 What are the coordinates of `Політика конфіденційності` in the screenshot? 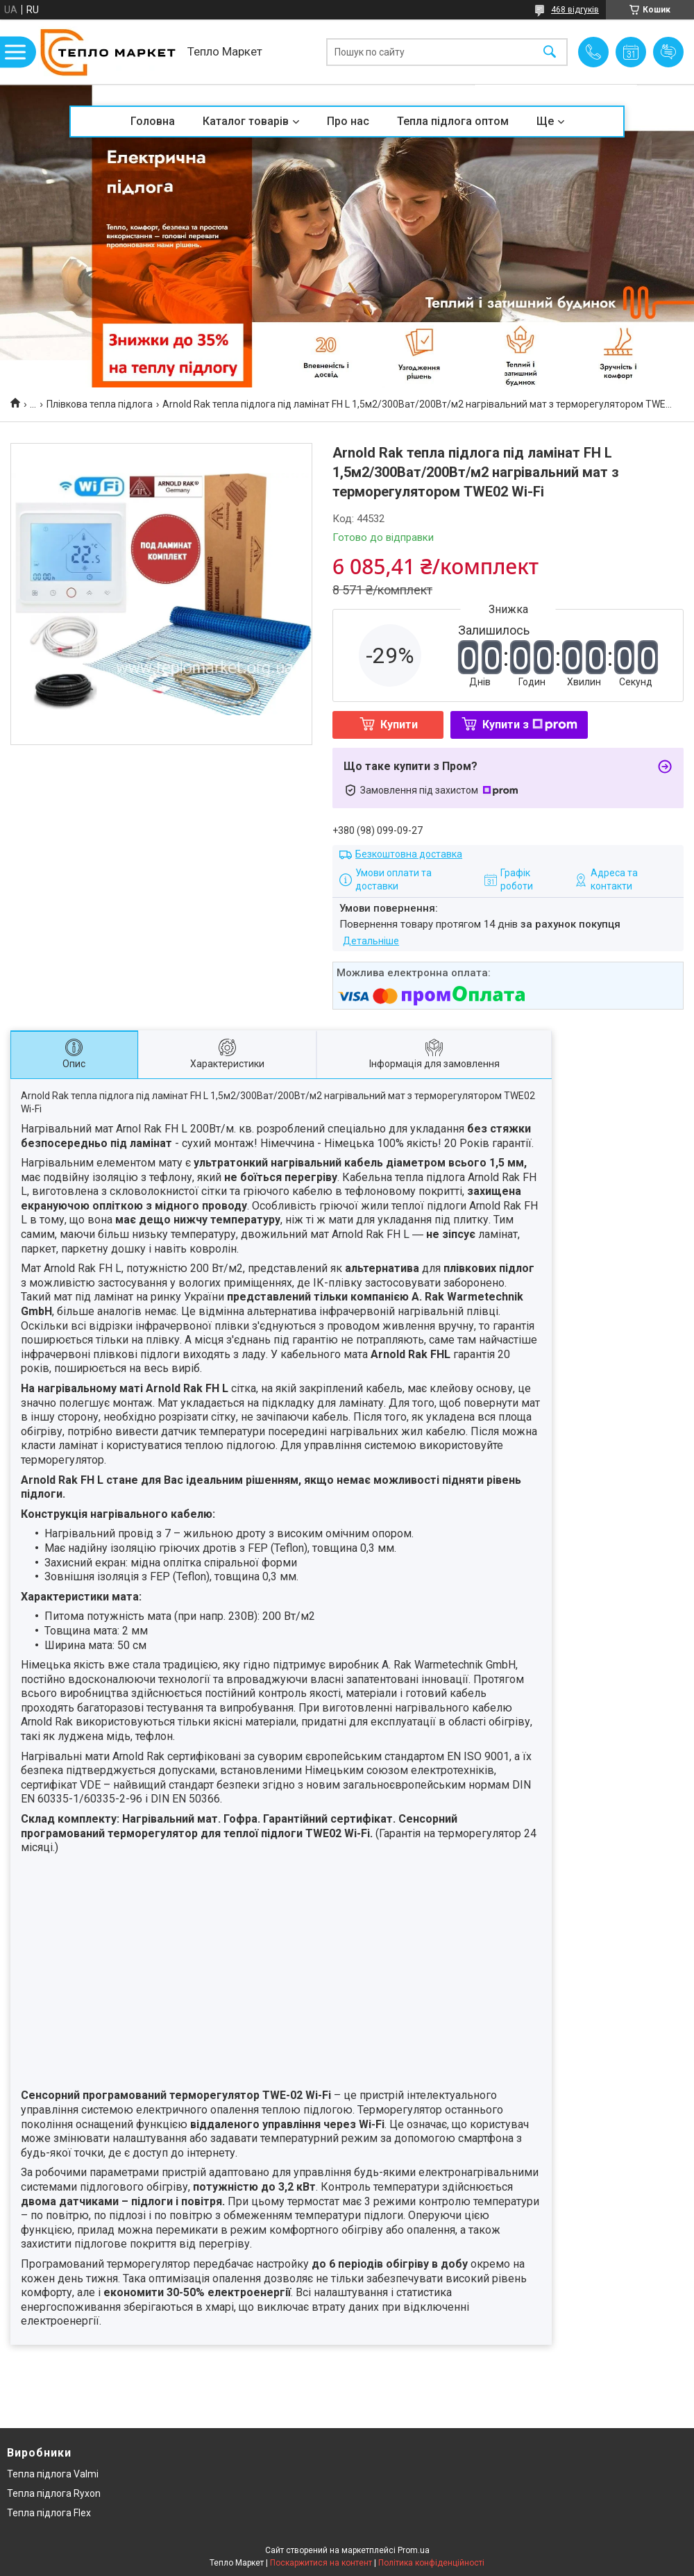 It's located at (431, 2563).